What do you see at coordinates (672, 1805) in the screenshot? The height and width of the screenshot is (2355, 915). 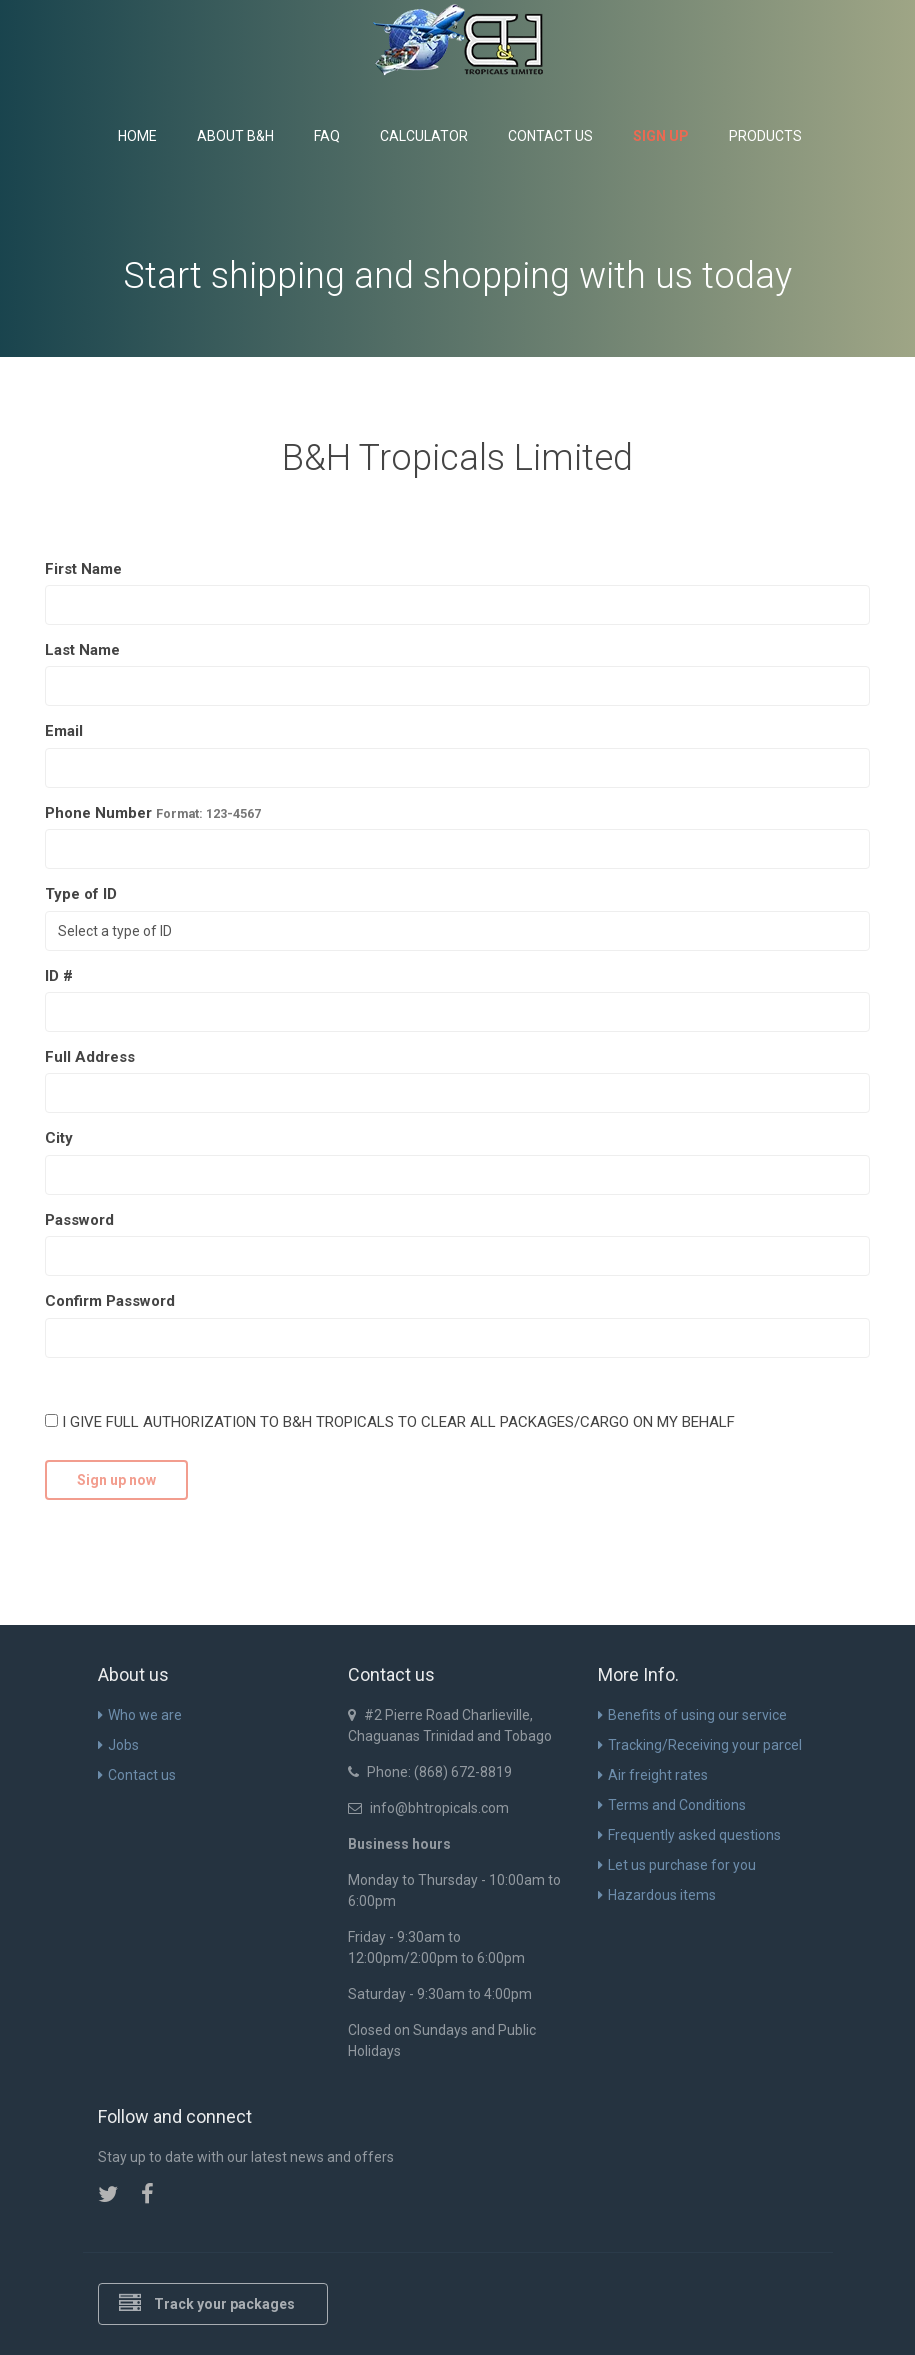 I see `Terms and Conditions` at bounding box center [672, 1805].